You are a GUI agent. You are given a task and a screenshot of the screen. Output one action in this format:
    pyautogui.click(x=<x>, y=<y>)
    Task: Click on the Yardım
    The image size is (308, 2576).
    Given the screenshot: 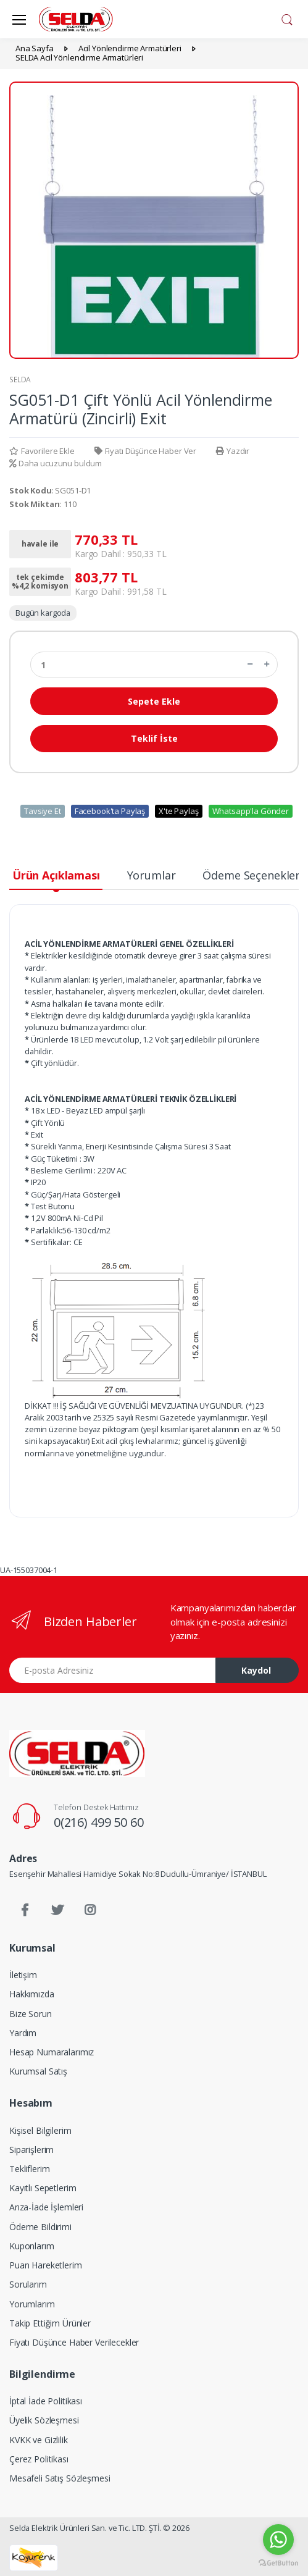 What is the action you would take?
    pyautogui.click(x=22, y=2033)
    